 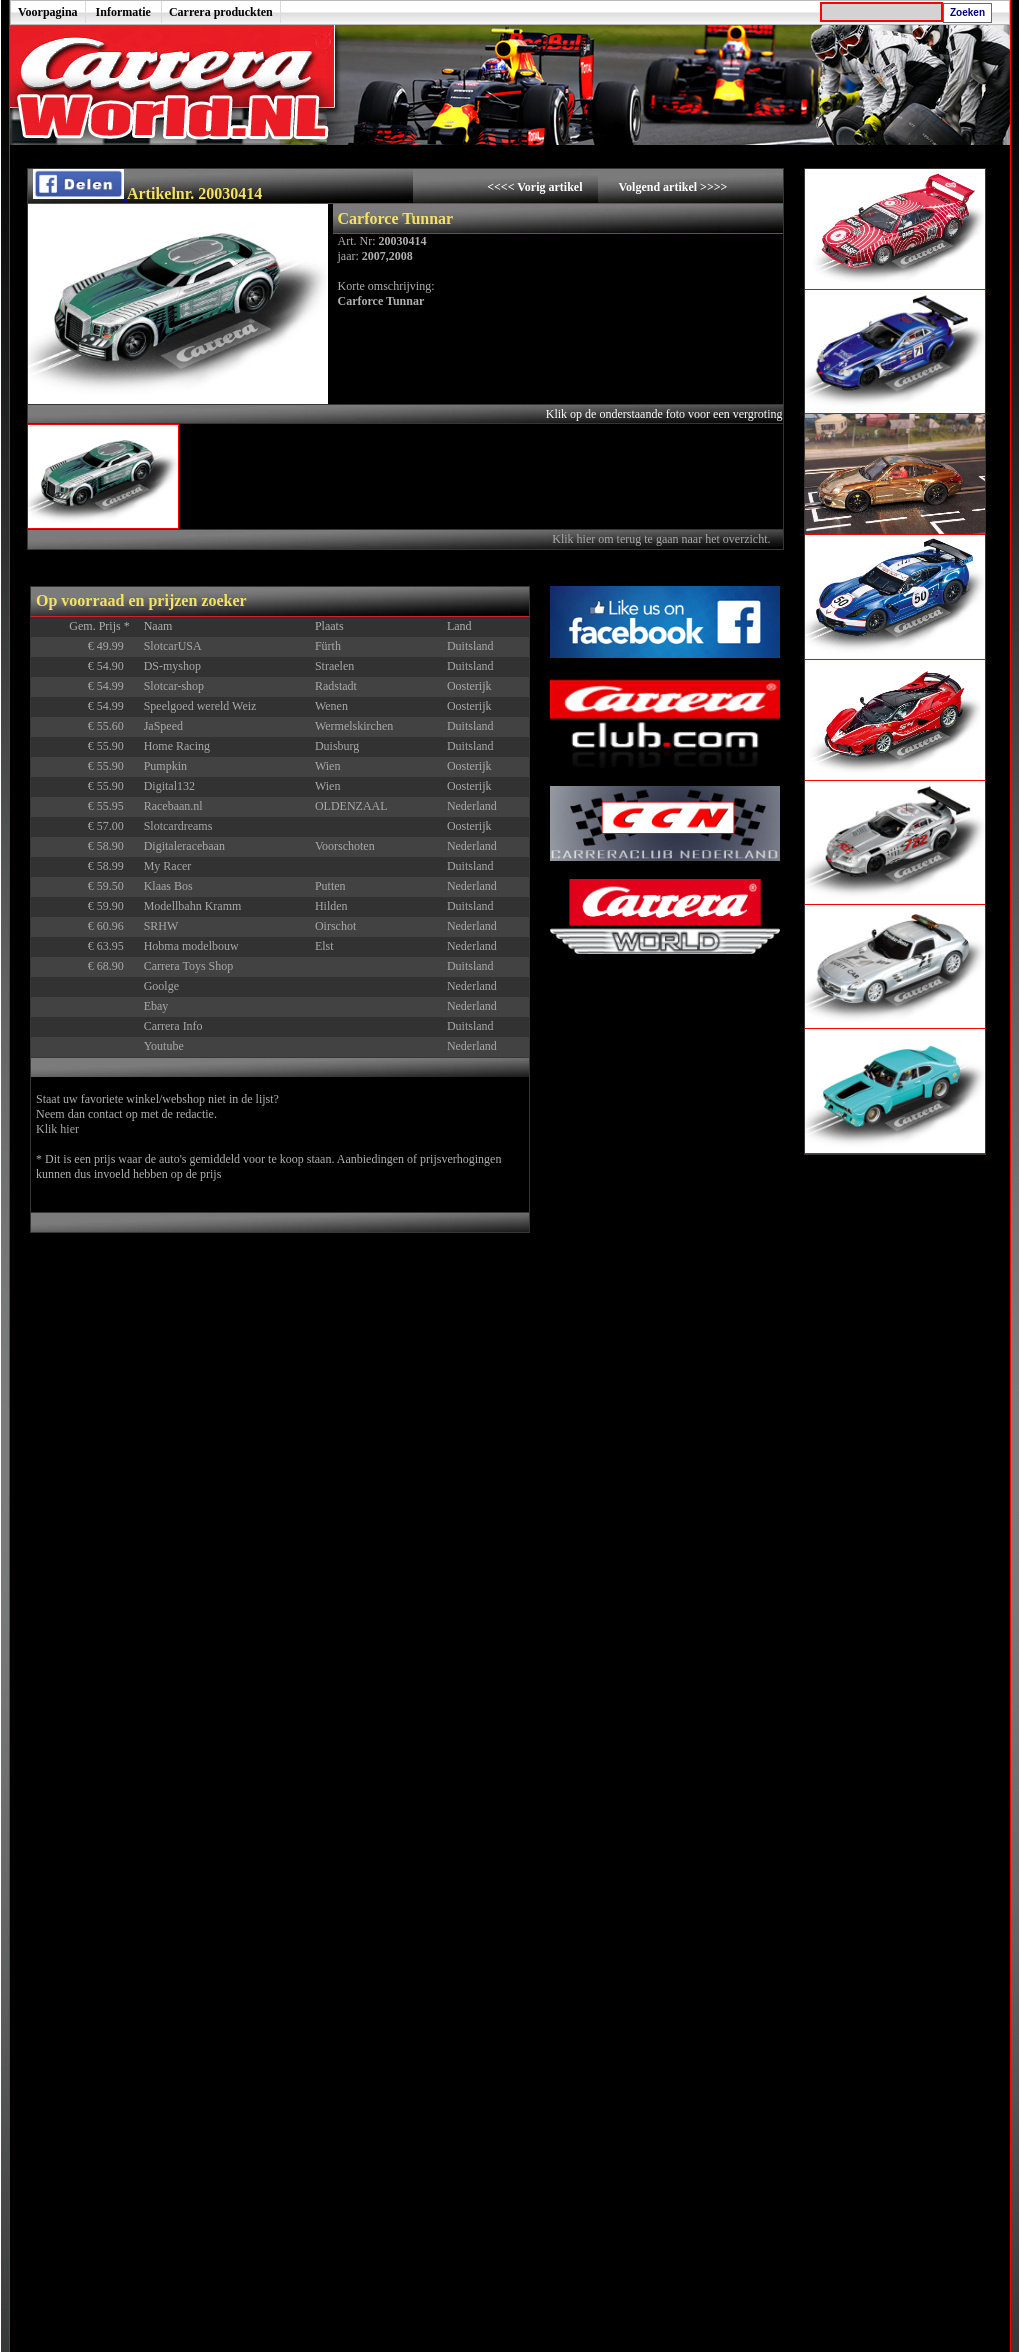 What do you see at coordinates (161, 986) in the screenshot?
I see `Goolge` at bounding box center [161, 986].